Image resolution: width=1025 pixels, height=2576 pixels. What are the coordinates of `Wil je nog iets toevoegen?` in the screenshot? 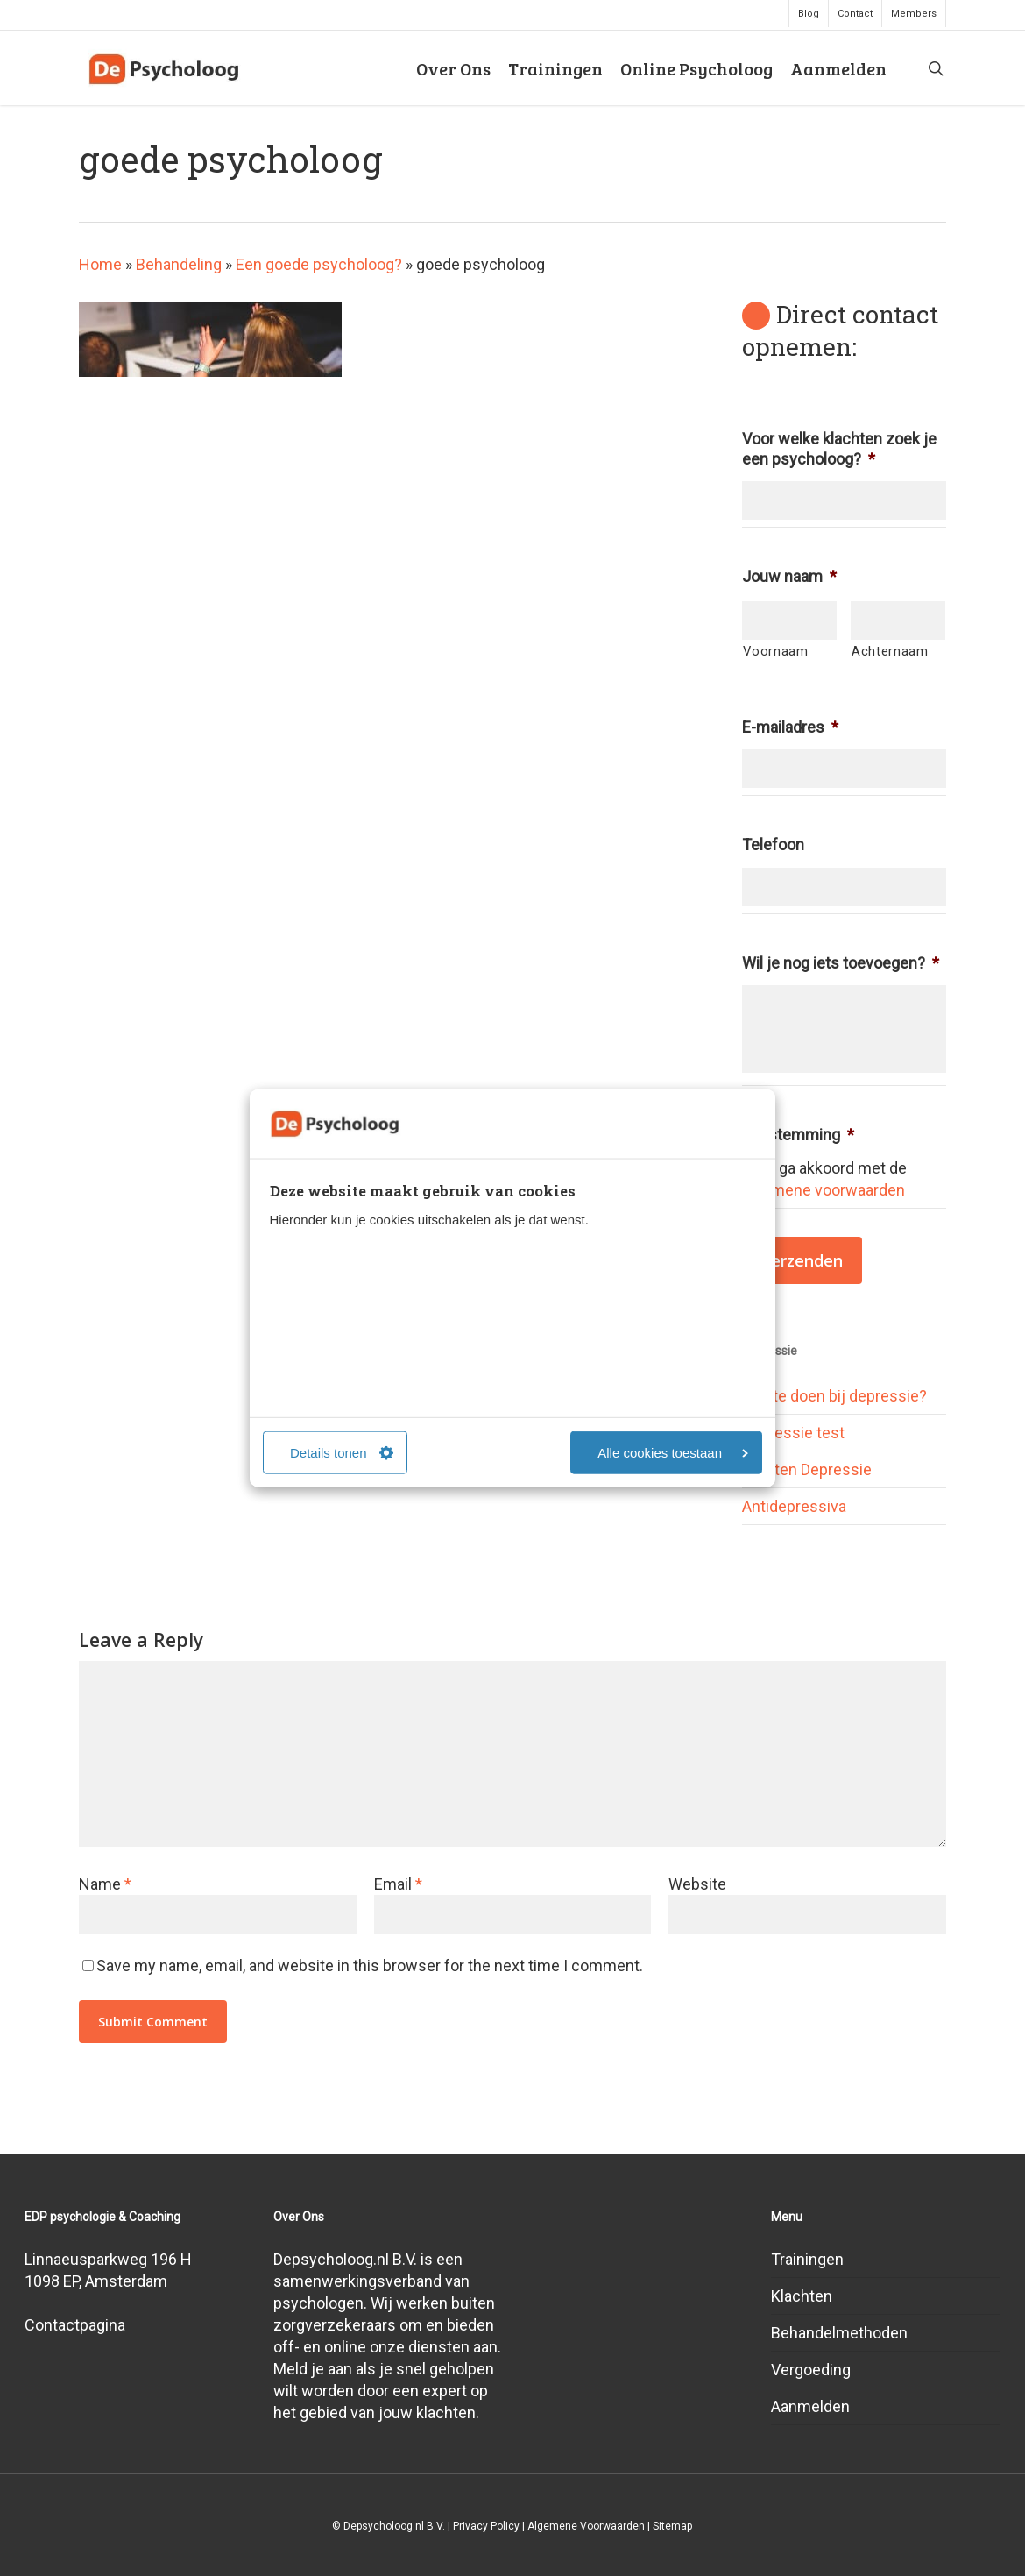 It's located at (840, 963).